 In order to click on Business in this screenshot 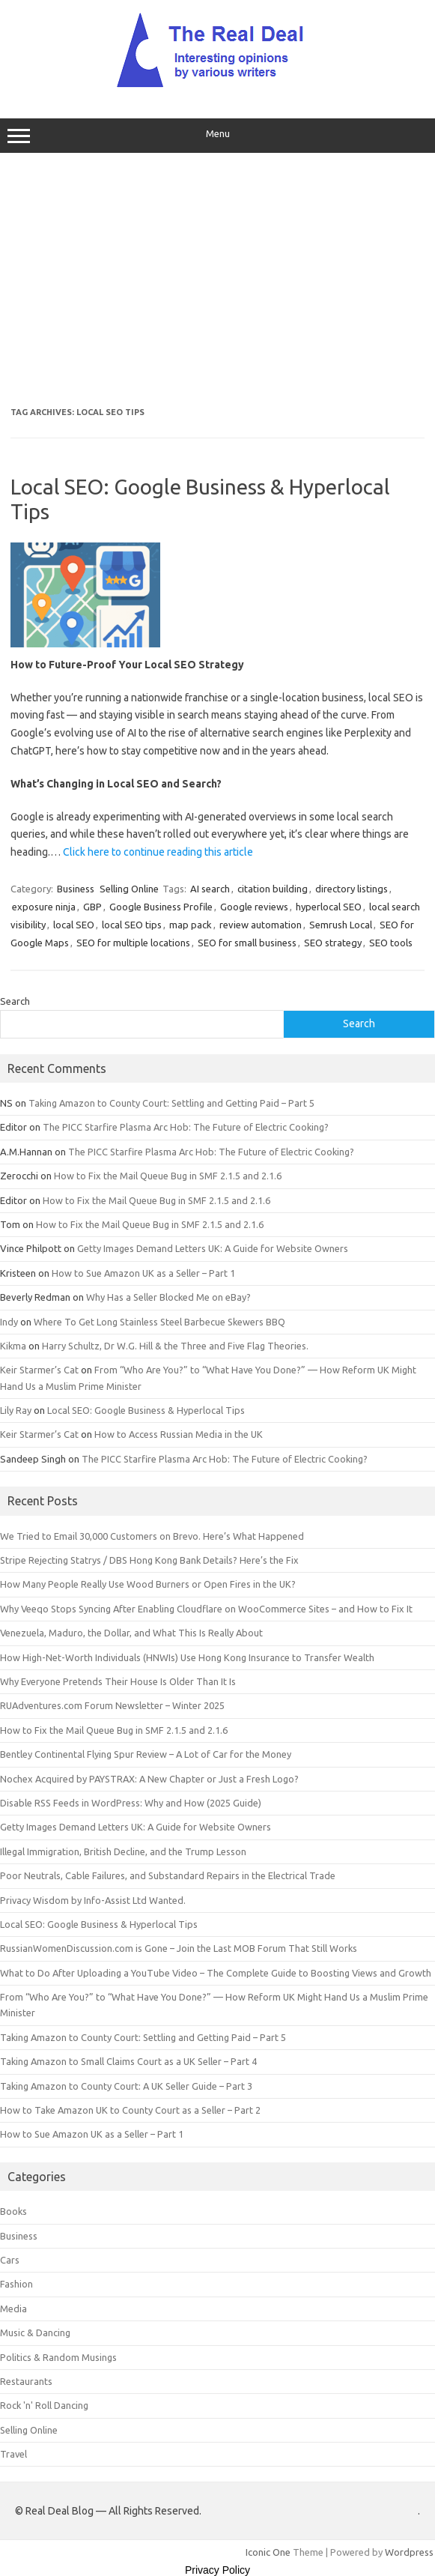, I will do `click(75, 888)`.